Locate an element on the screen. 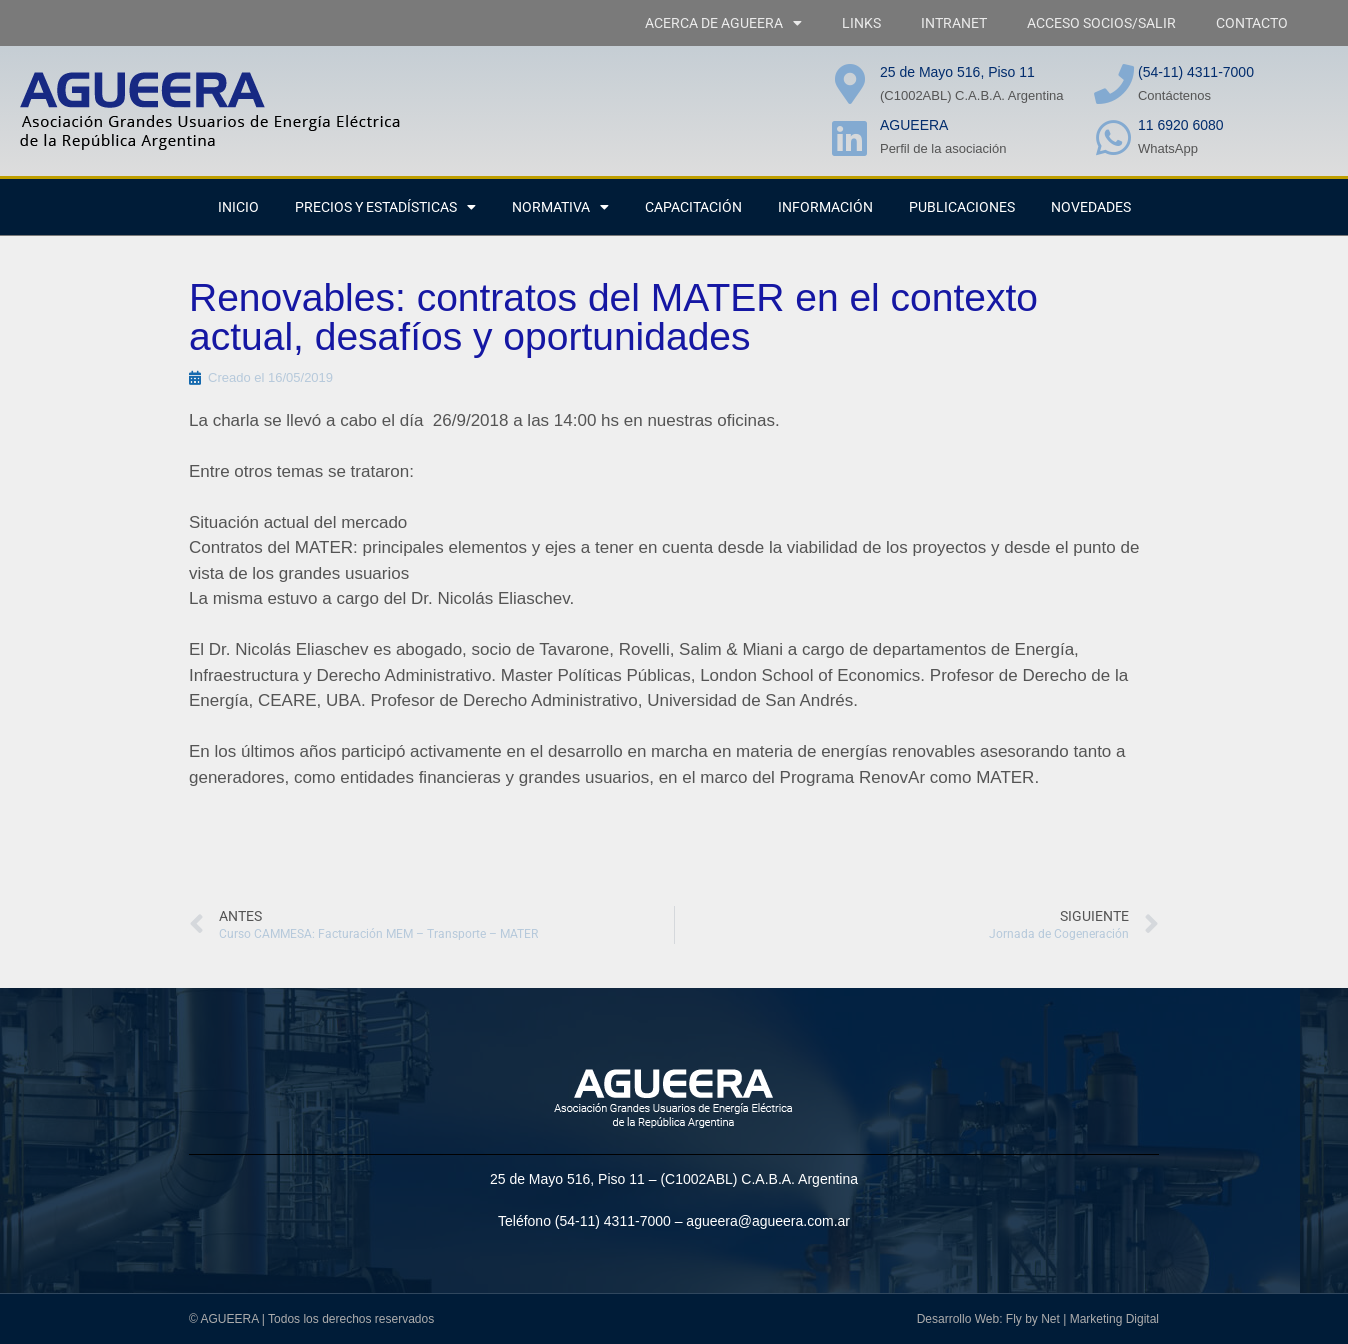 This screenshot has height=1344, width=1348. PUBLICACIONES is located at coordinates (962, 207).